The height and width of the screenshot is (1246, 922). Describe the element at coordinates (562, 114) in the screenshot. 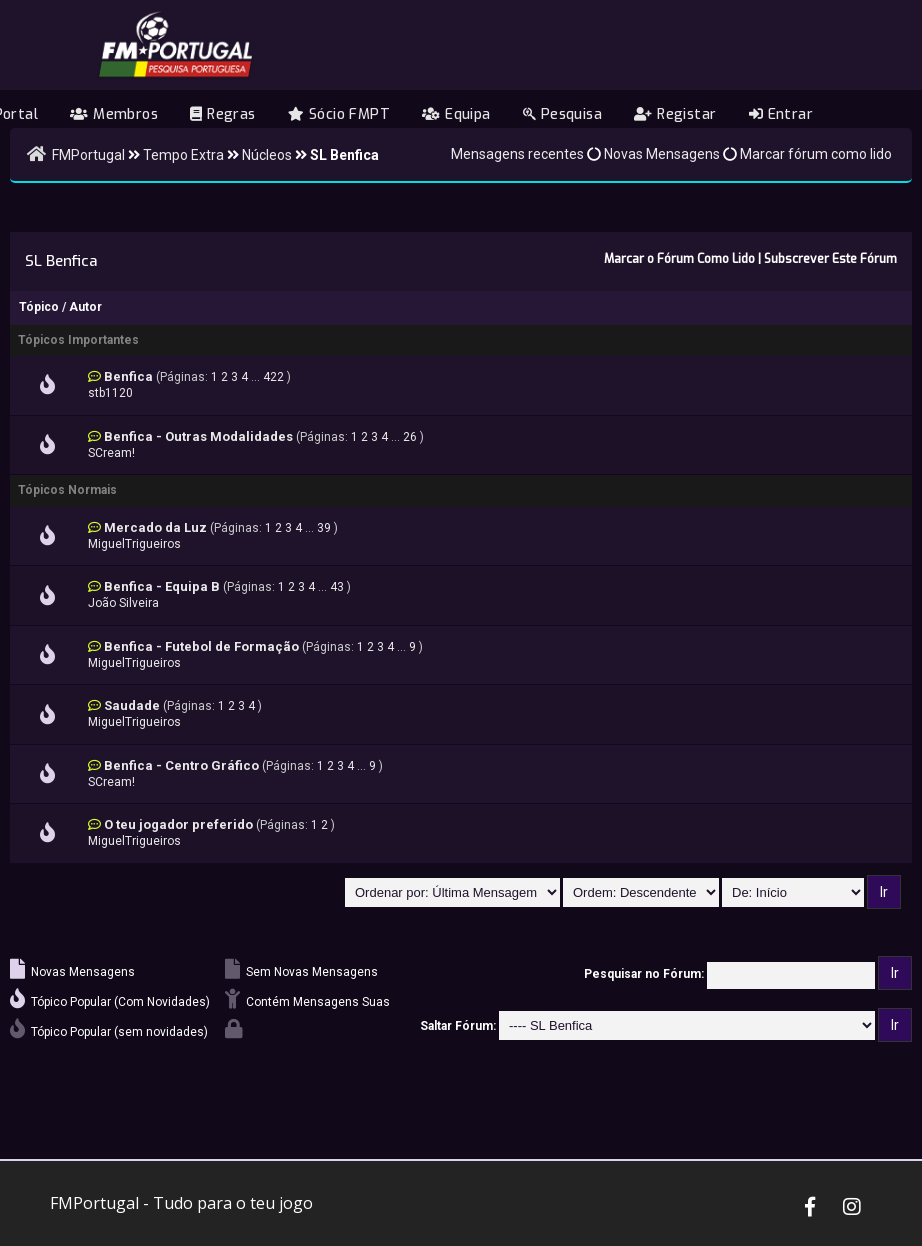

I see `Pesquisa` at that location.